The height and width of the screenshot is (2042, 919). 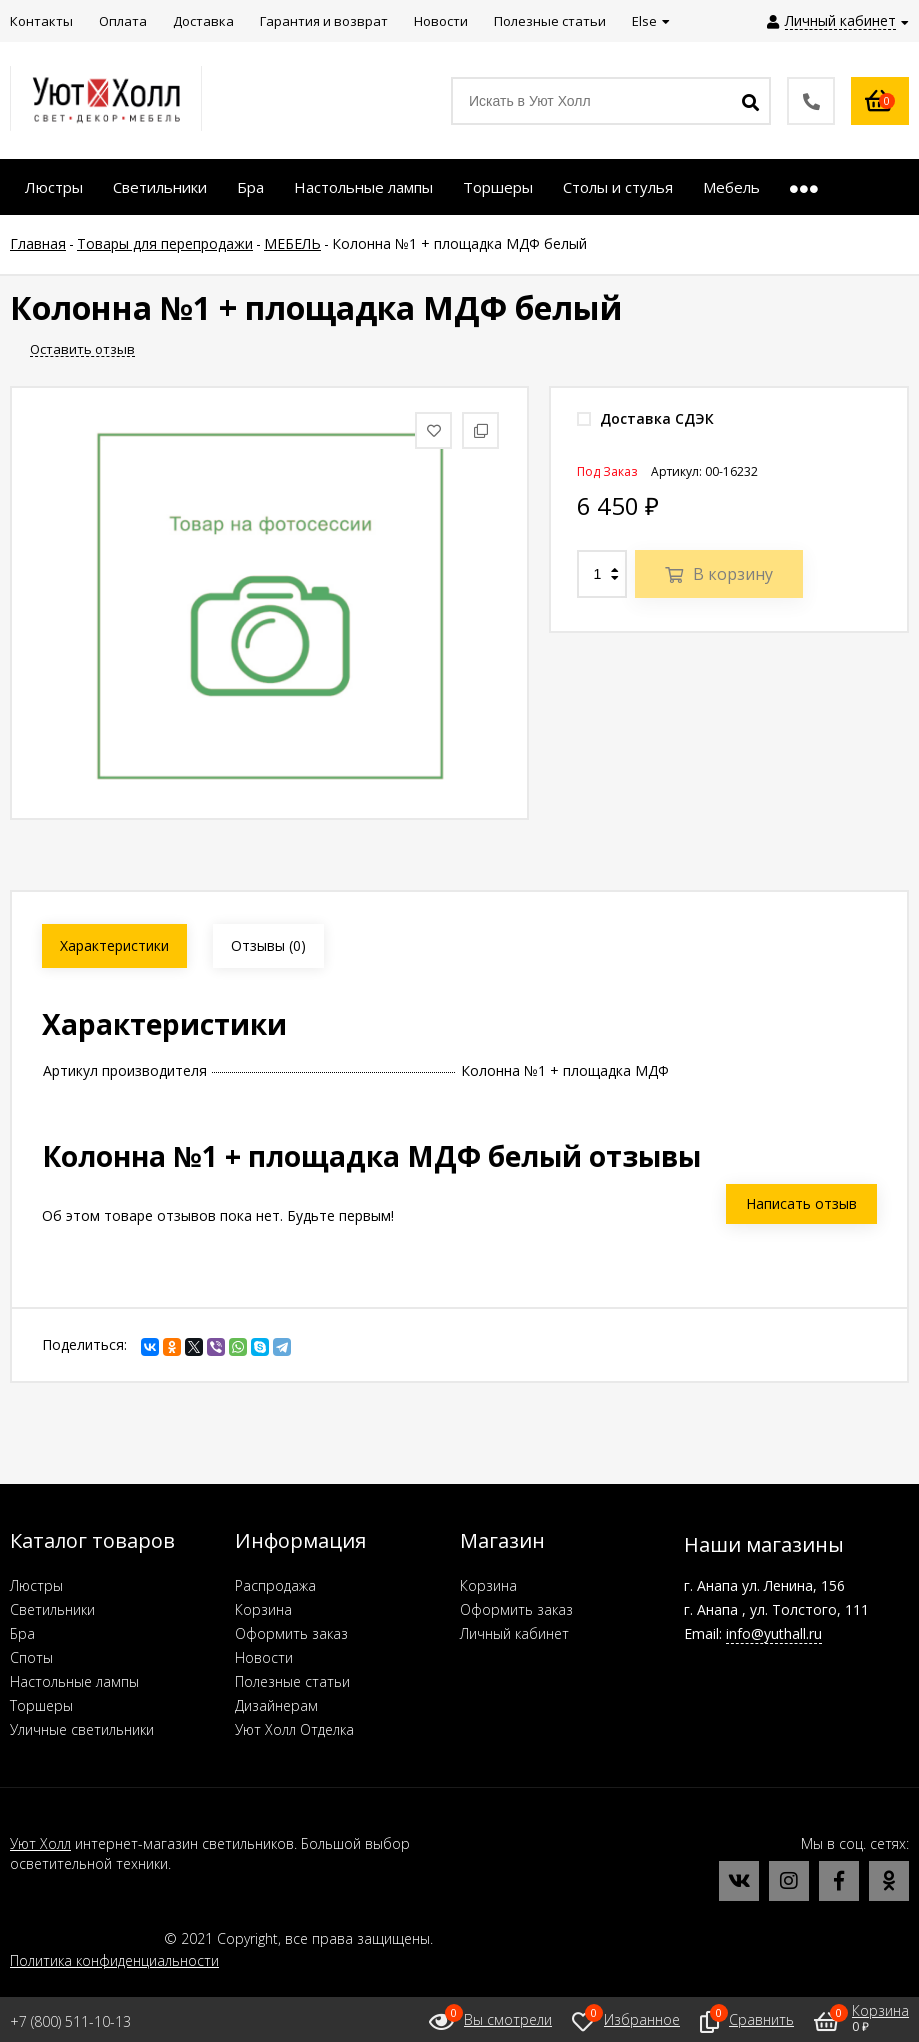 What do you see at coordinates (31, 1657) in the screenshot?
I see `Споты` at bounding box center [31, 1657].